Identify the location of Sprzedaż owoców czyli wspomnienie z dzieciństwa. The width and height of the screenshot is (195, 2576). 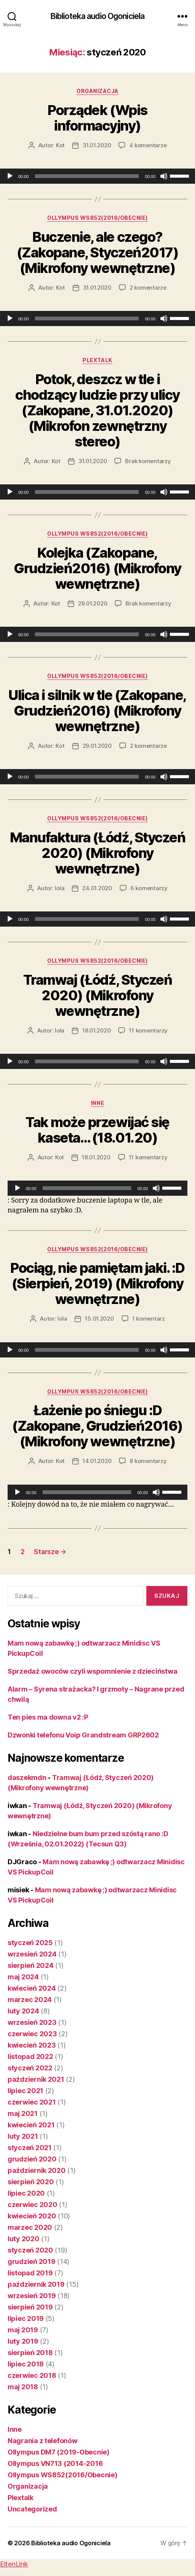
(92, 1671).